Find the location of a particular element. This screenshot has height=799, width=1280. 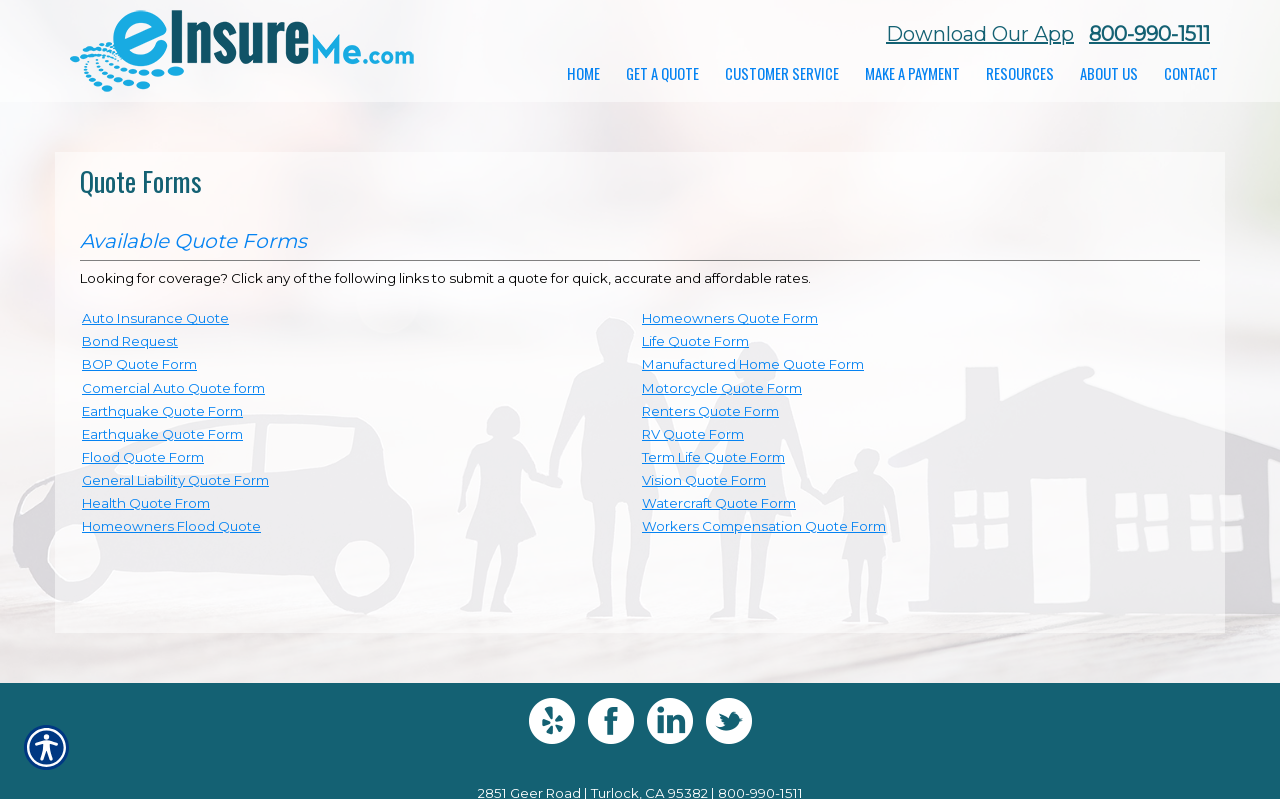

Life Quote Form is located at coordinates (695, 341).